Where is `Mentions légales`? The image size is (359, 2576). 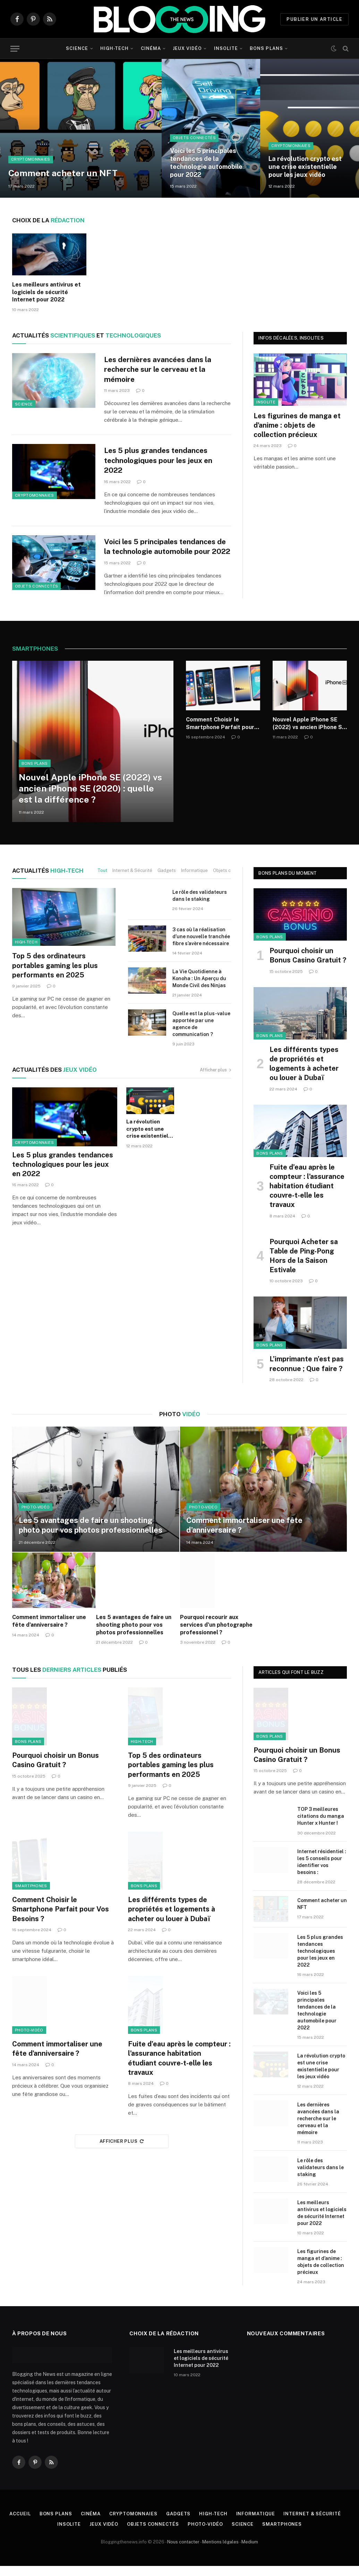
Mentions légales is located at coordinates (220, 2551).